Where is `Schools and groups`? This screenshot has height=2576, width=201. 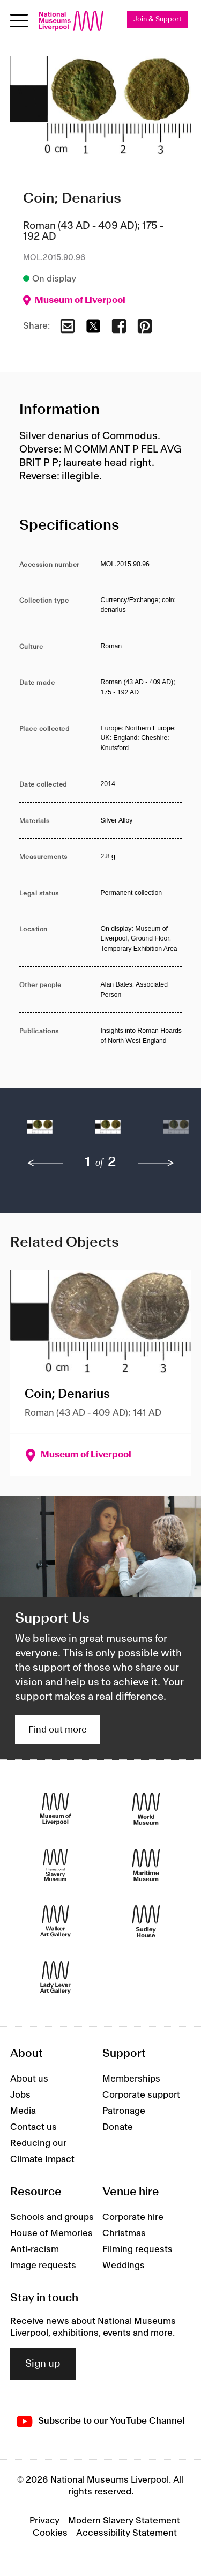
Schools and groups is located at coordinates (52, 2217).